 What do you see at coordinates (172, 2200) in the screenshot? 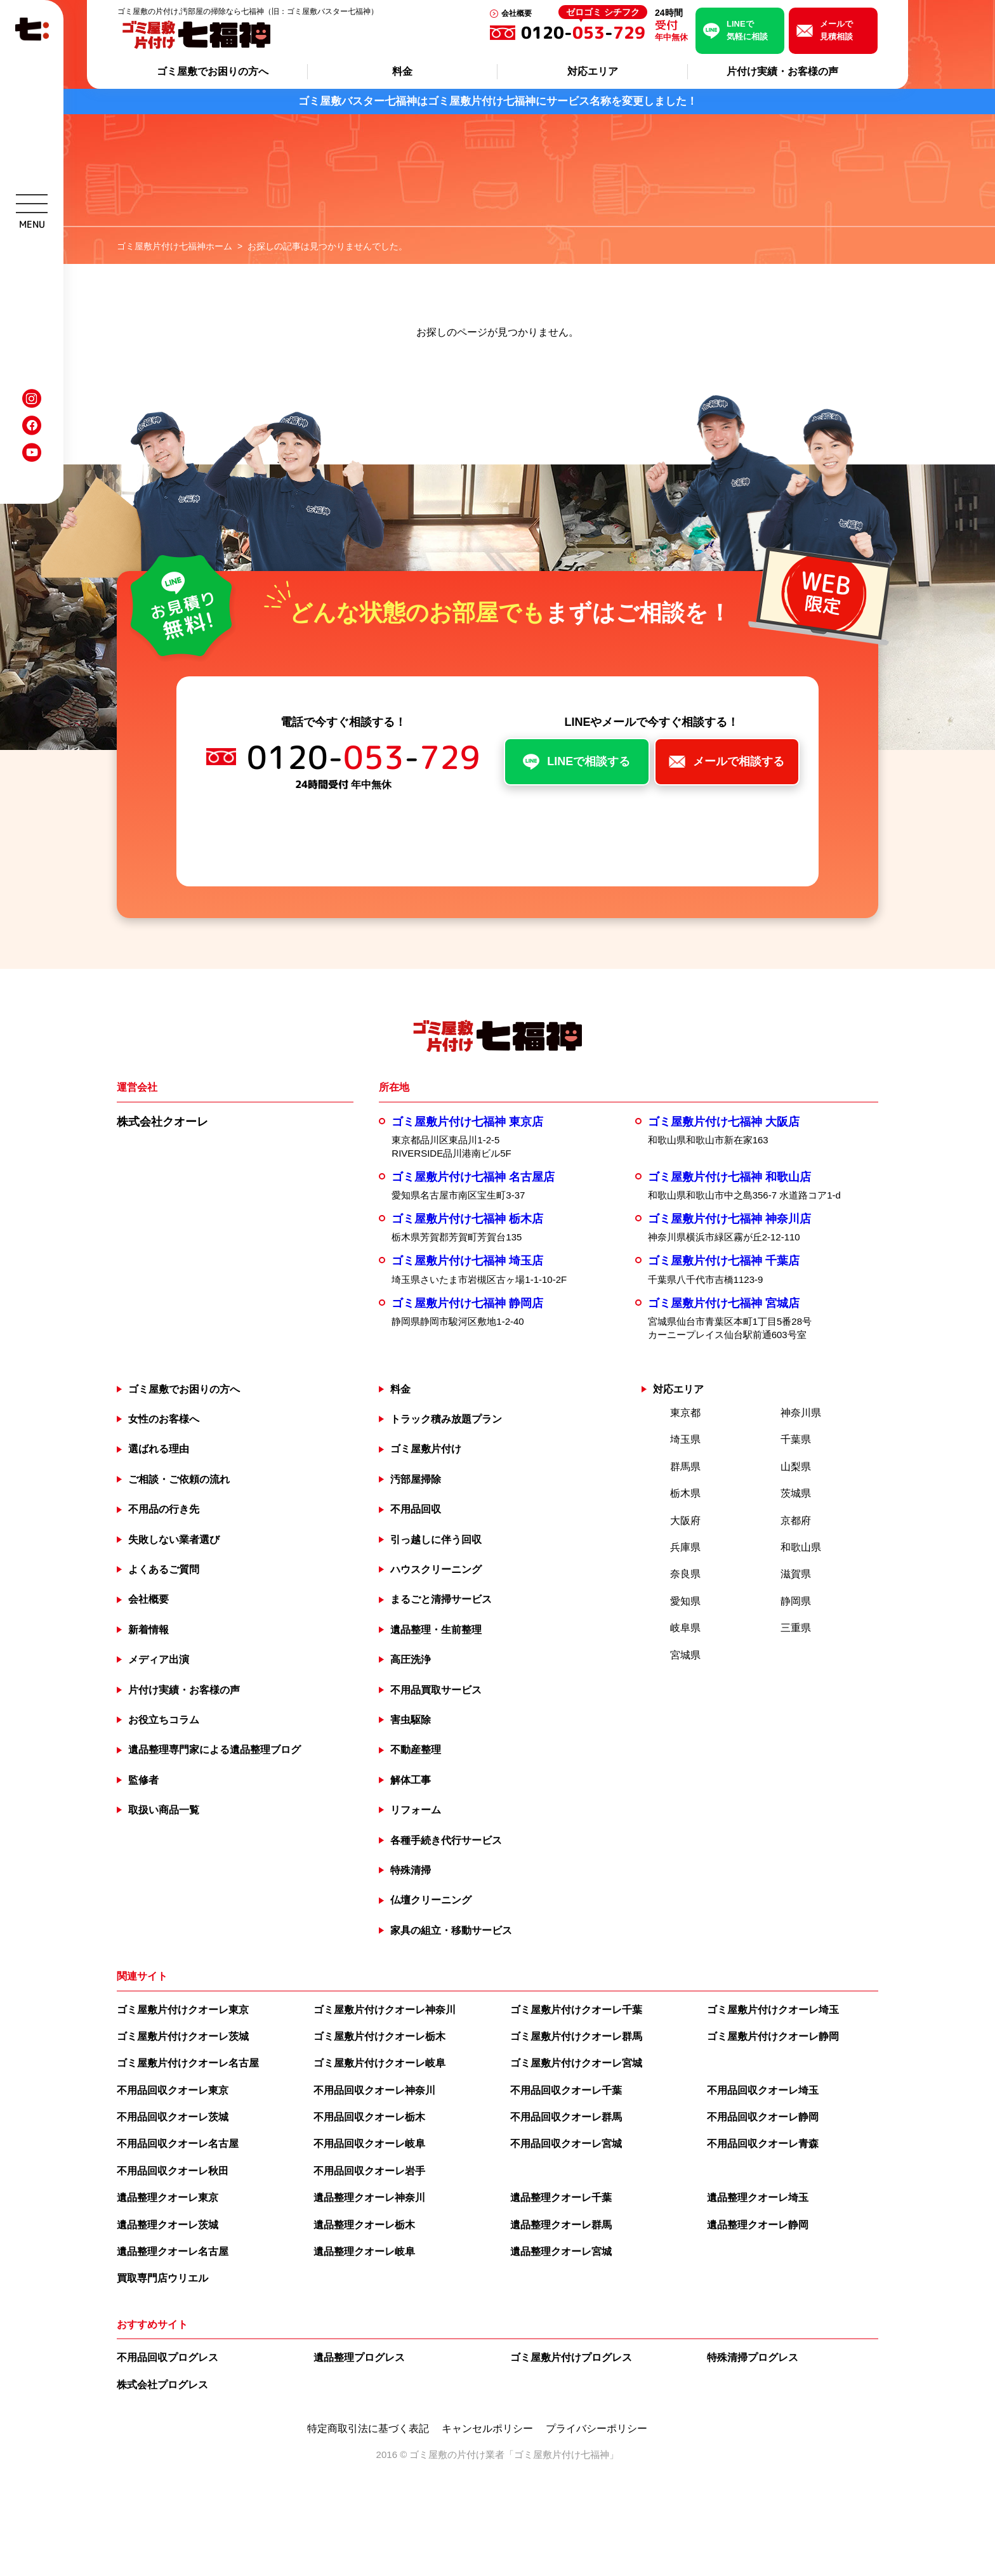
I see `不用品回収クオーレ茨城` at bounding box center [172, 2200].